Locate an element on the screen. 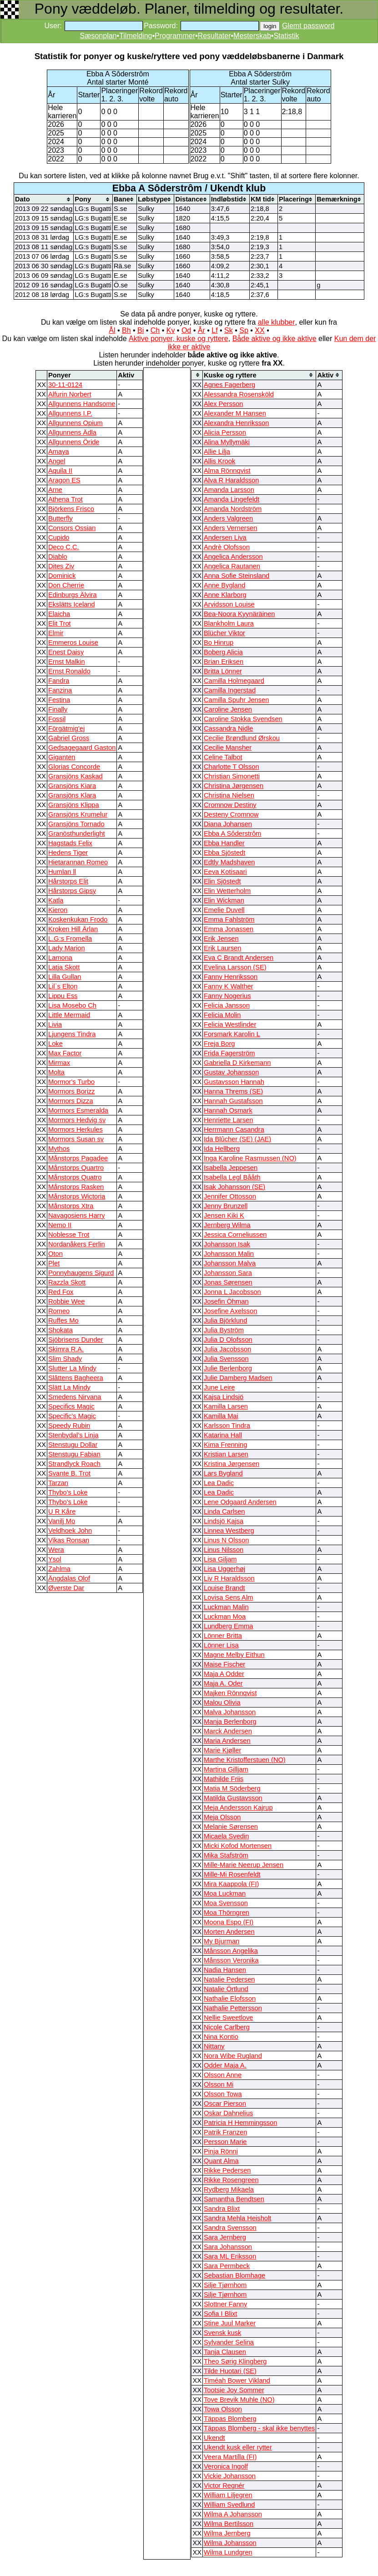 The height and width of the screenshot is (2576, 378). Diablo is located at coordinates (57, 556).